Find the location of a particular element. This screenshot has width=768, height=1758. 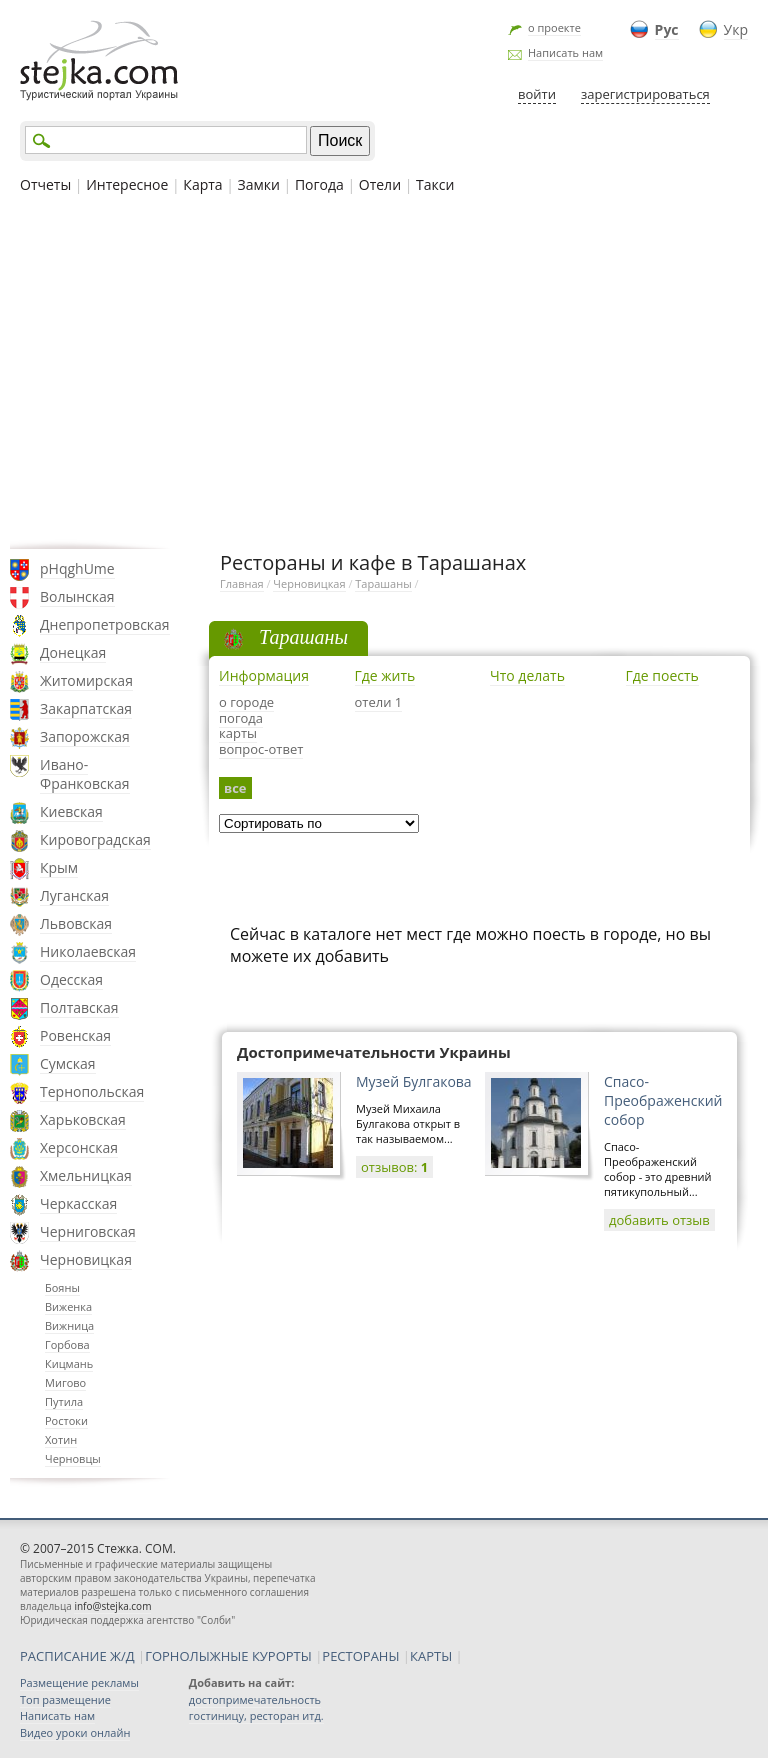

info@stejka.com is located at coordinates (112, 1606).